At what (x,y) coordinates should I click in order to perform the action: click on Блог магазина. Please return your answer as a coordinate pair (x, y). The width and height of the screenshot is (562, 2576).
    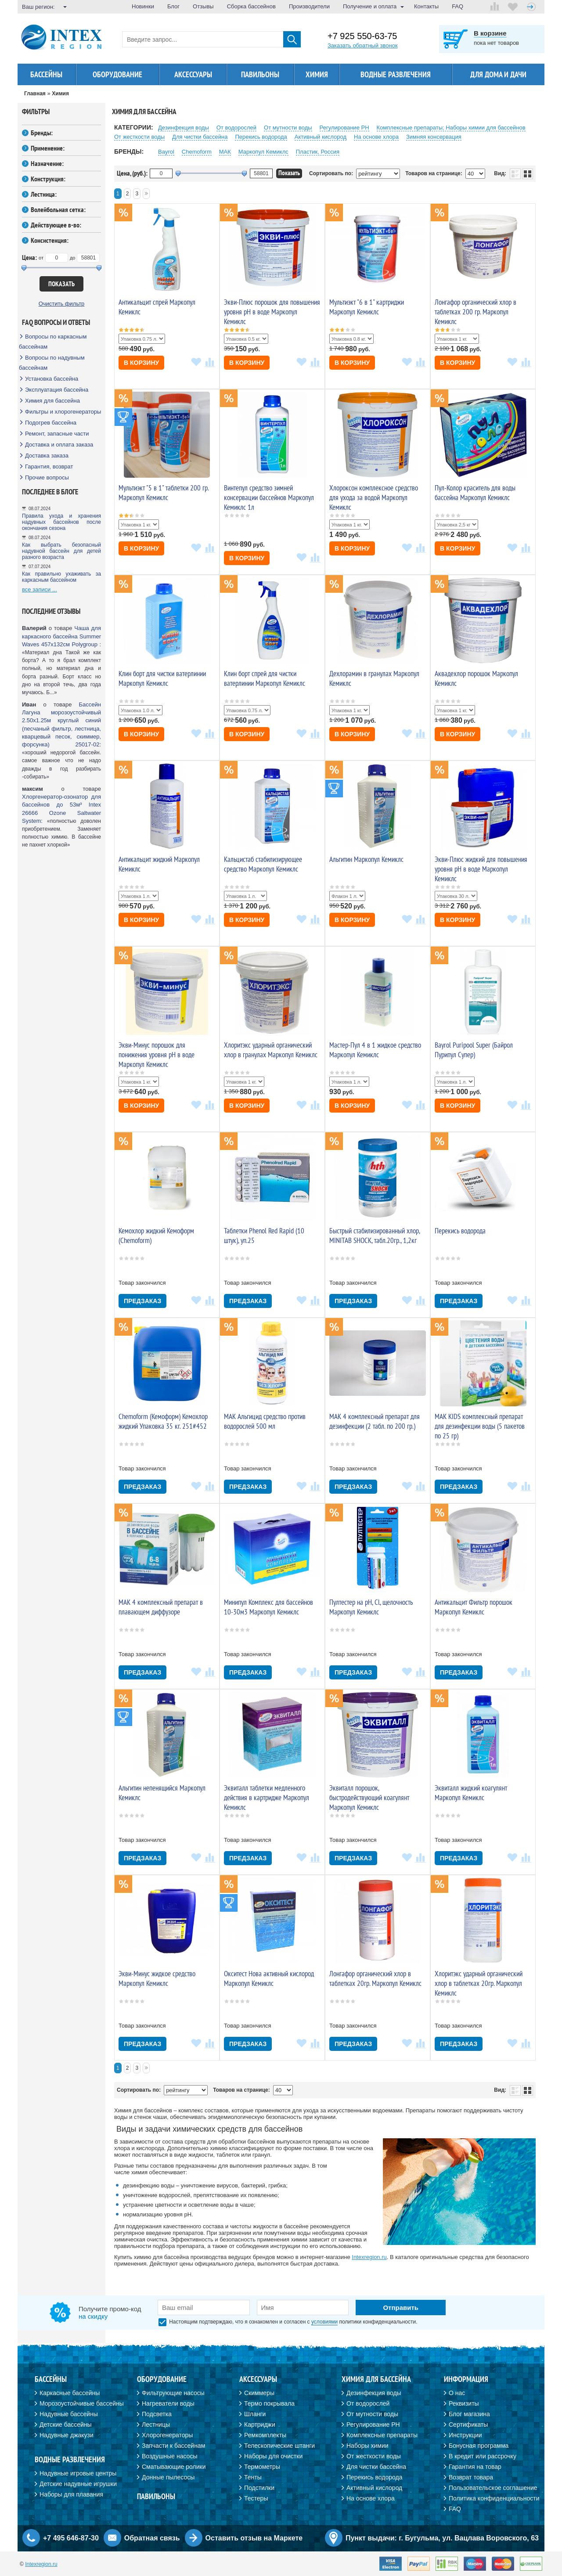
    Looking at the image, I should click on (469, 2413).